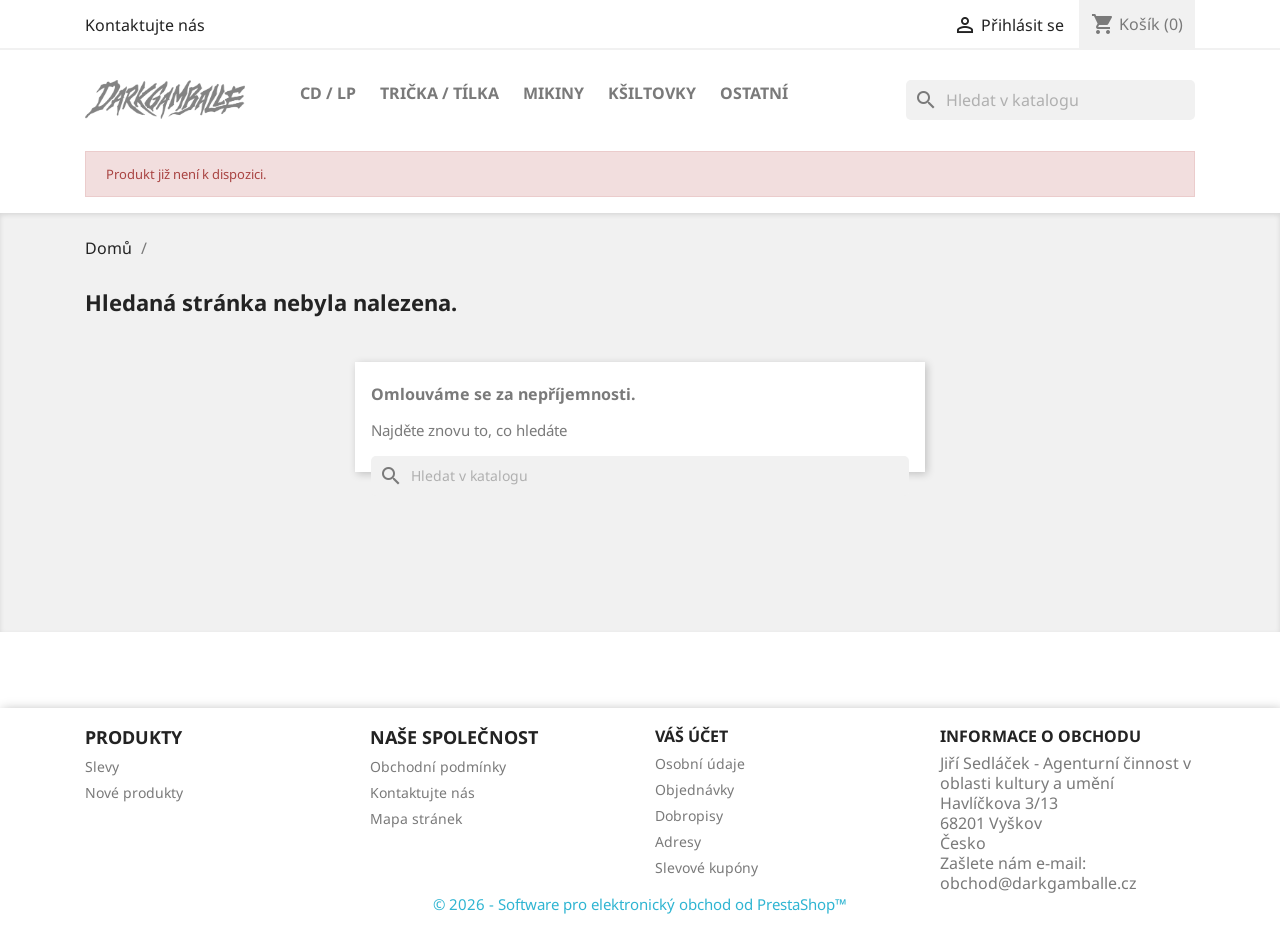 The height and width of the screenshot is (930, 1280). What do you see at coordinates (134, 792) in the screenshot?
I see `Nové produkty` at bounding box center [134, 792].